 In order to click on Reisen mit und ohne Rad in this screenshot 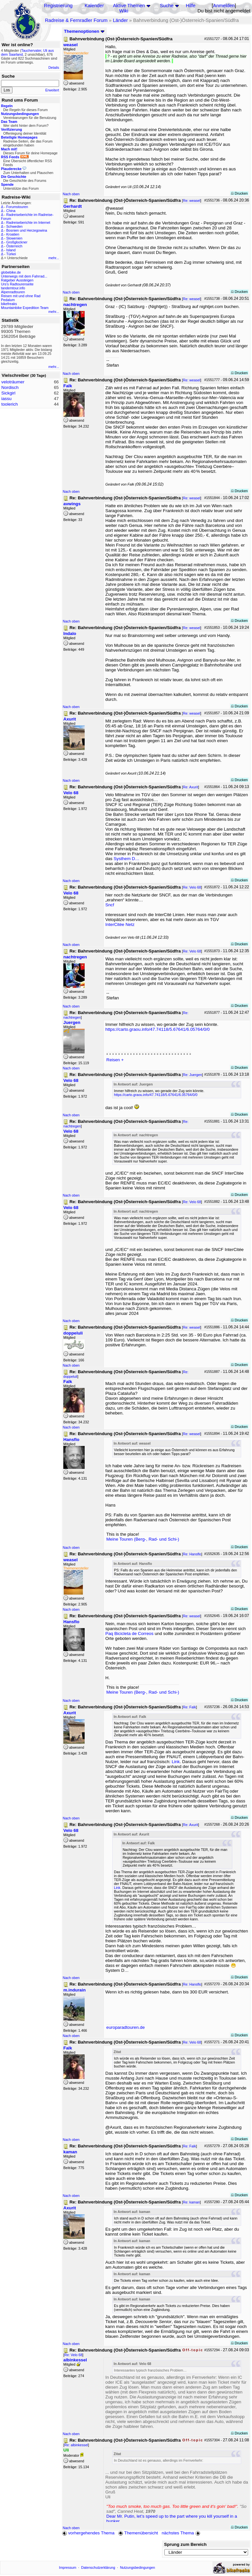, I will do `click(20, 296)`.